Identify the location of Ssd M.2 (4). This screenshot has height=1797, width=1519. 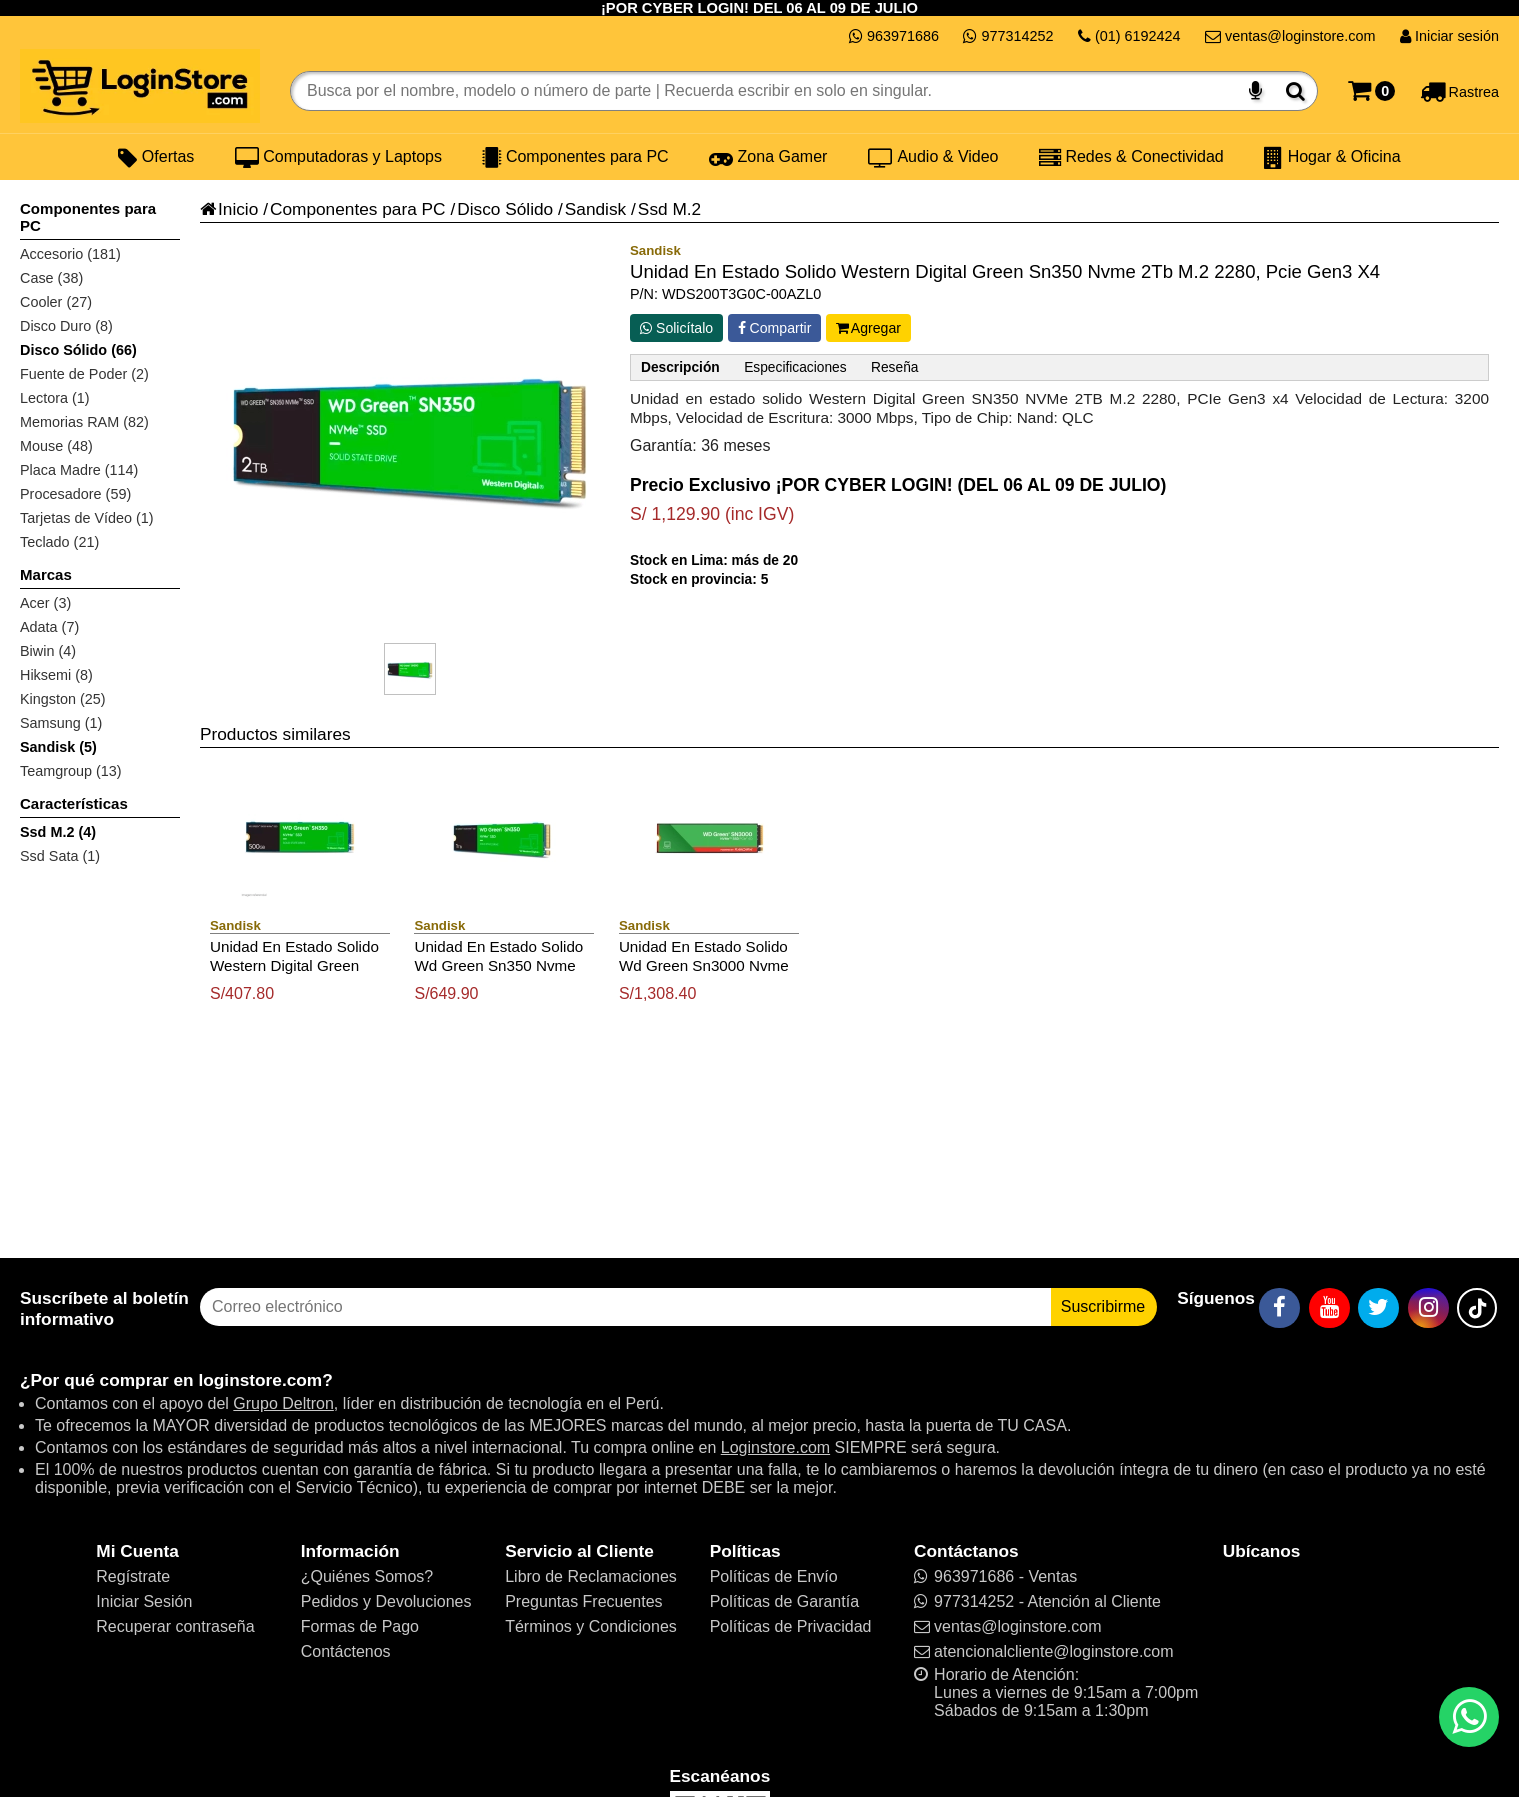
(58, 832).